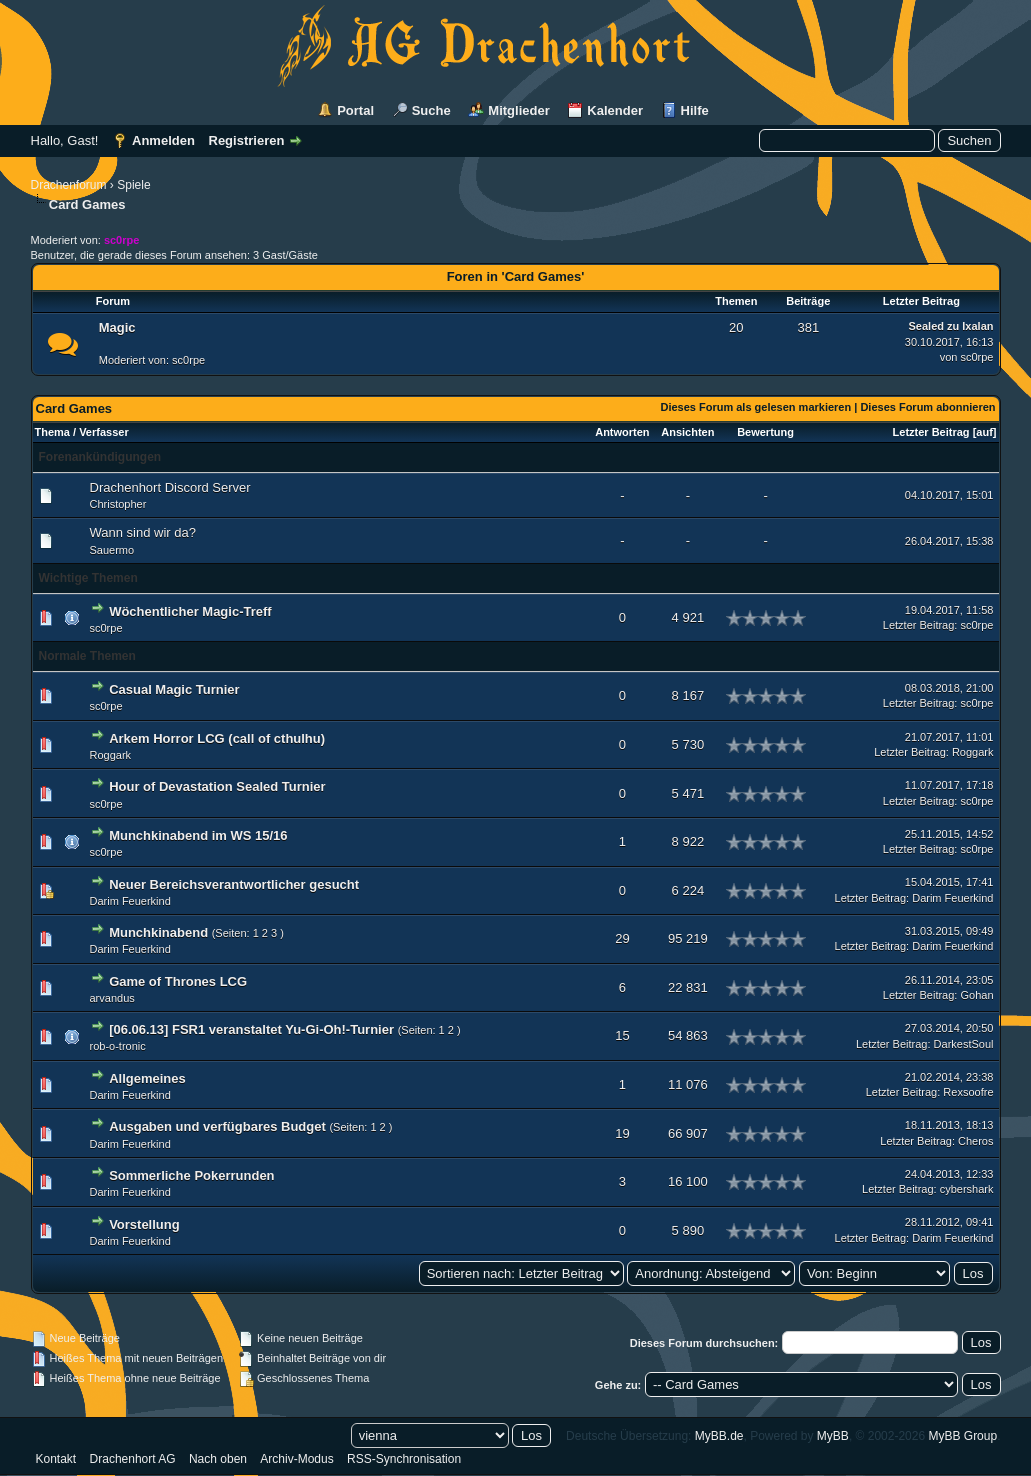  What do you see at coordinates (622, 1035) in the screenshot?
I see `15` at bounding box center [622, 1035].